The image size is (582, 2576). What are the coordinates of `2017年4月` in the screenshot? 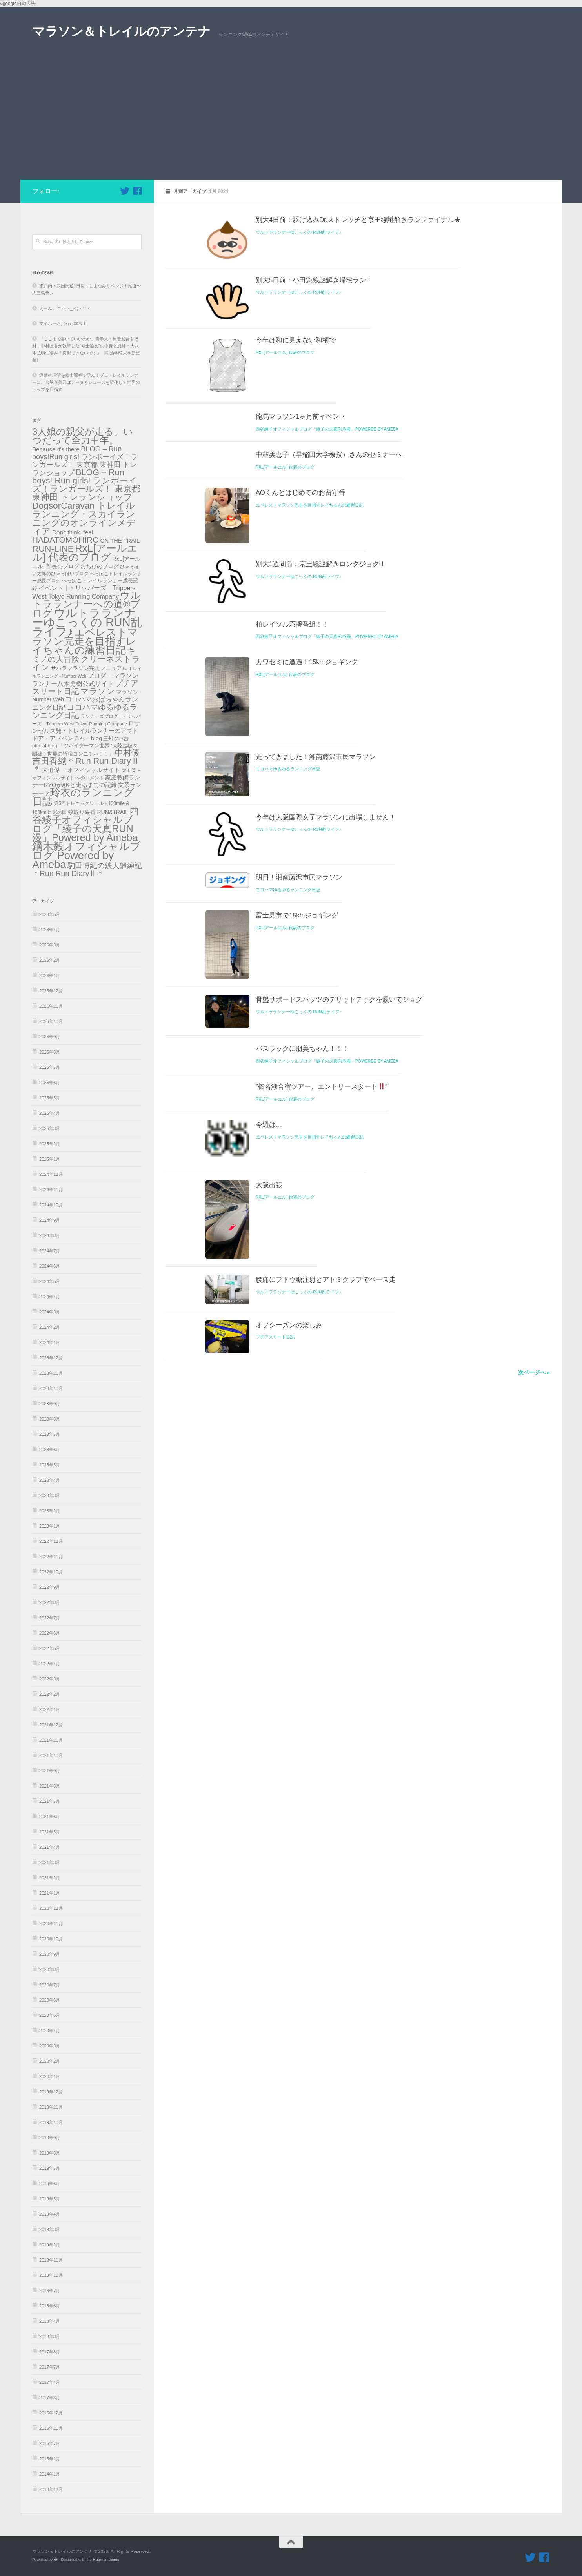 It's located at (49, 2382).